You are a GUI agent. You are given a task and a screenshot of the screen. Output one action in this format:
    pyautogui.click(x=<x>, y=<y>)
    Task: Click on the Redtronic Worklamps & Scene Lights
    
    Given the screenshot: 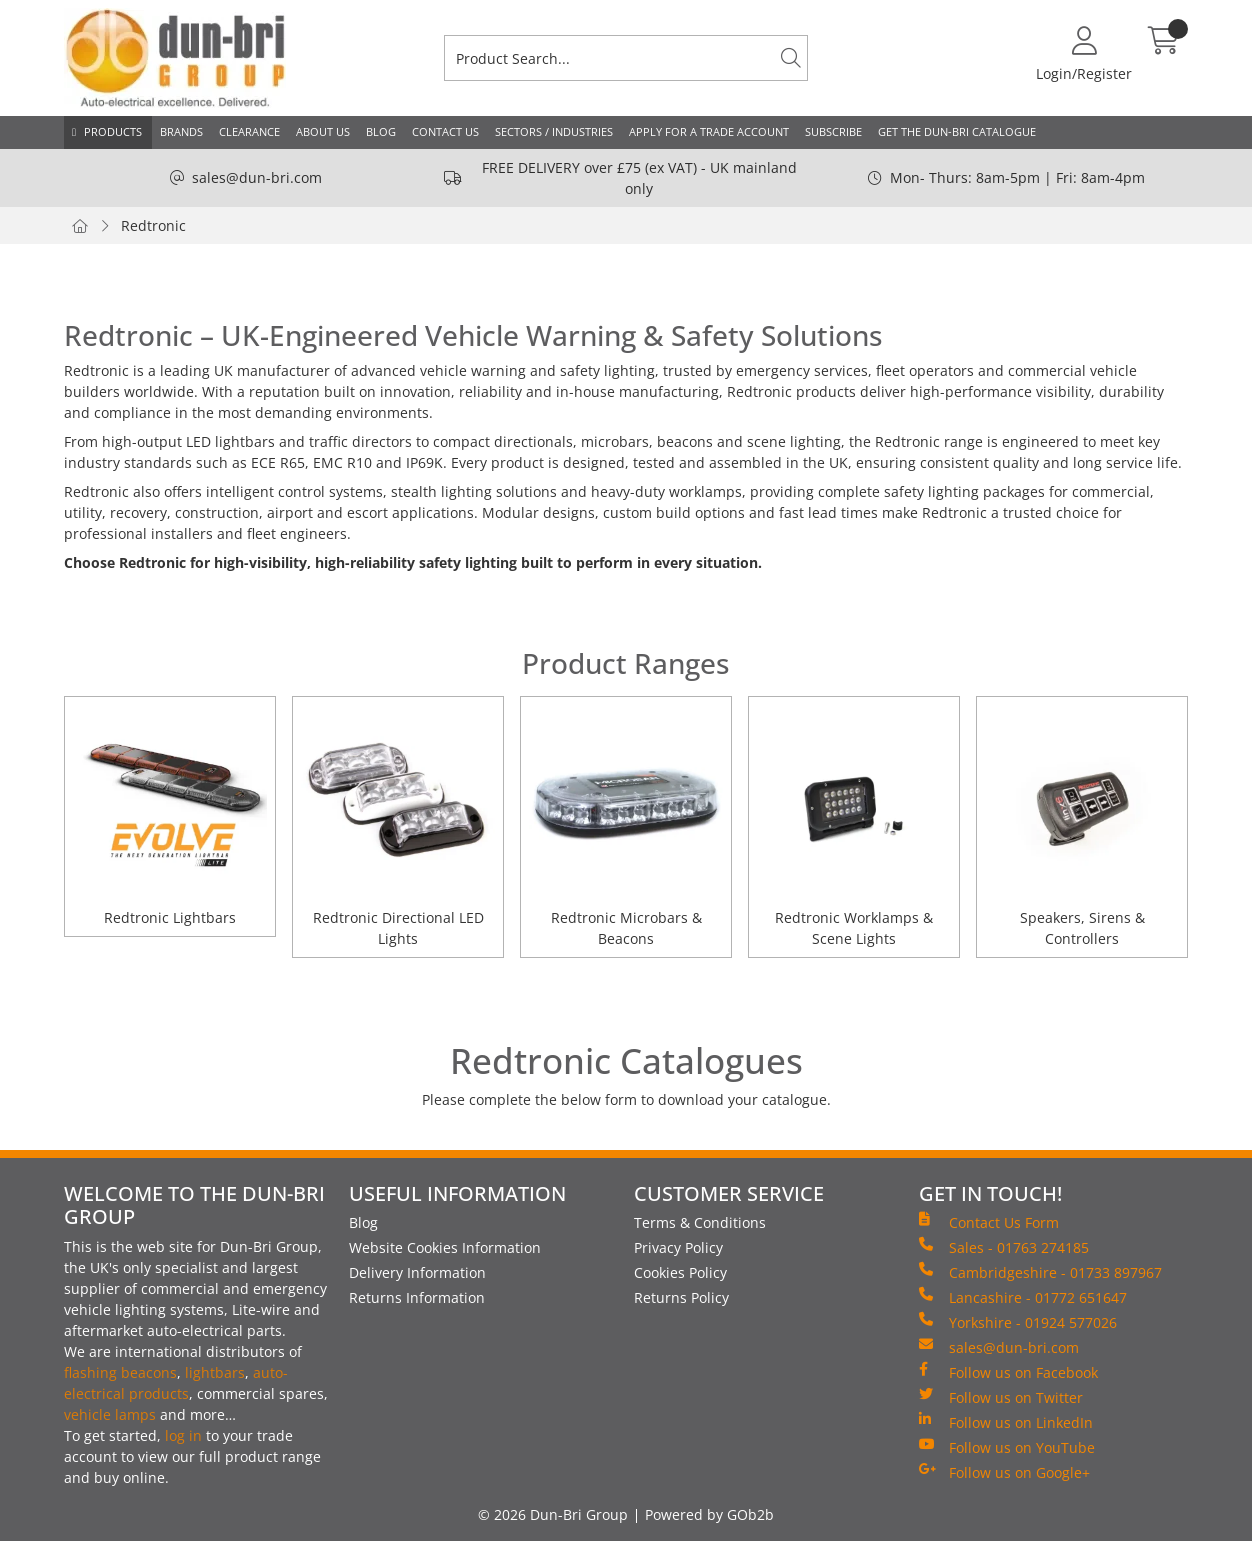 What is the action you would take?
    pyautogui.click(x=854, y=928)
    